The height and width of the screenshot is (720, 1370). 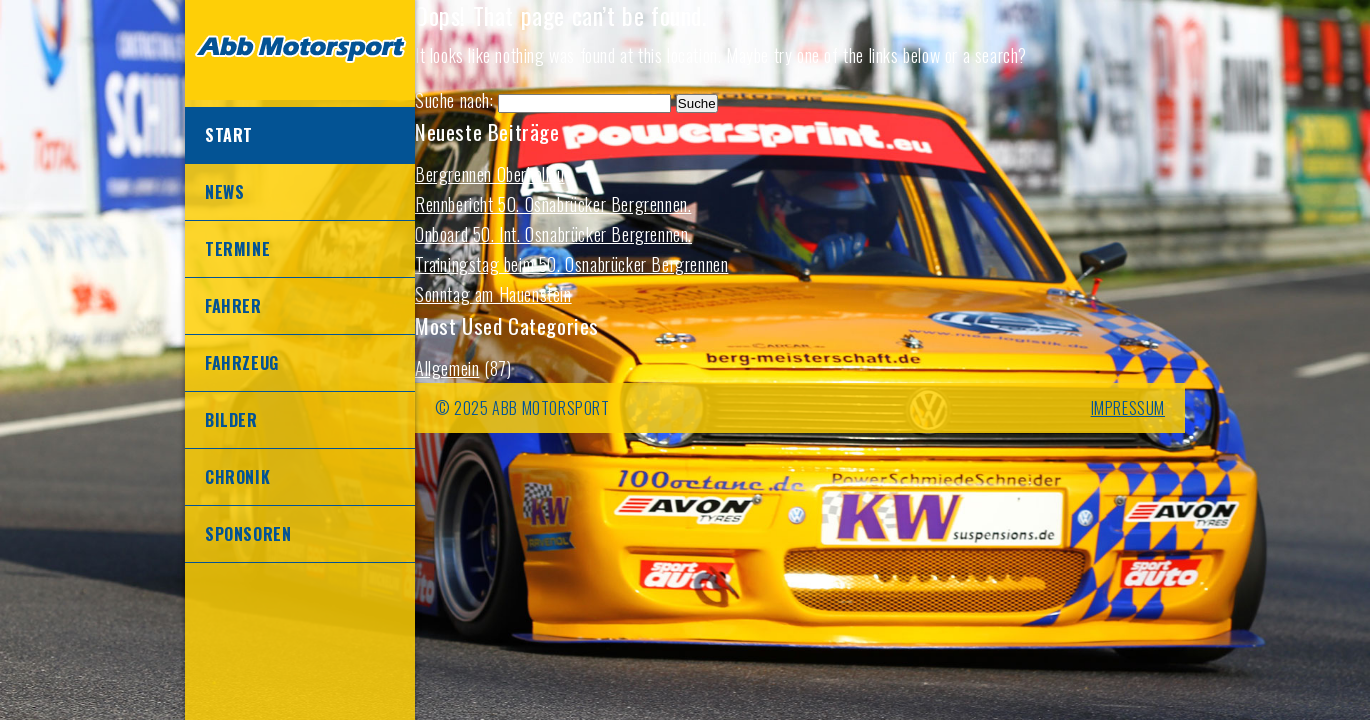 What do you see at coordinates (233, 306) in the screenshot?
I see `Fahrer` at bounding box center [233, 306].